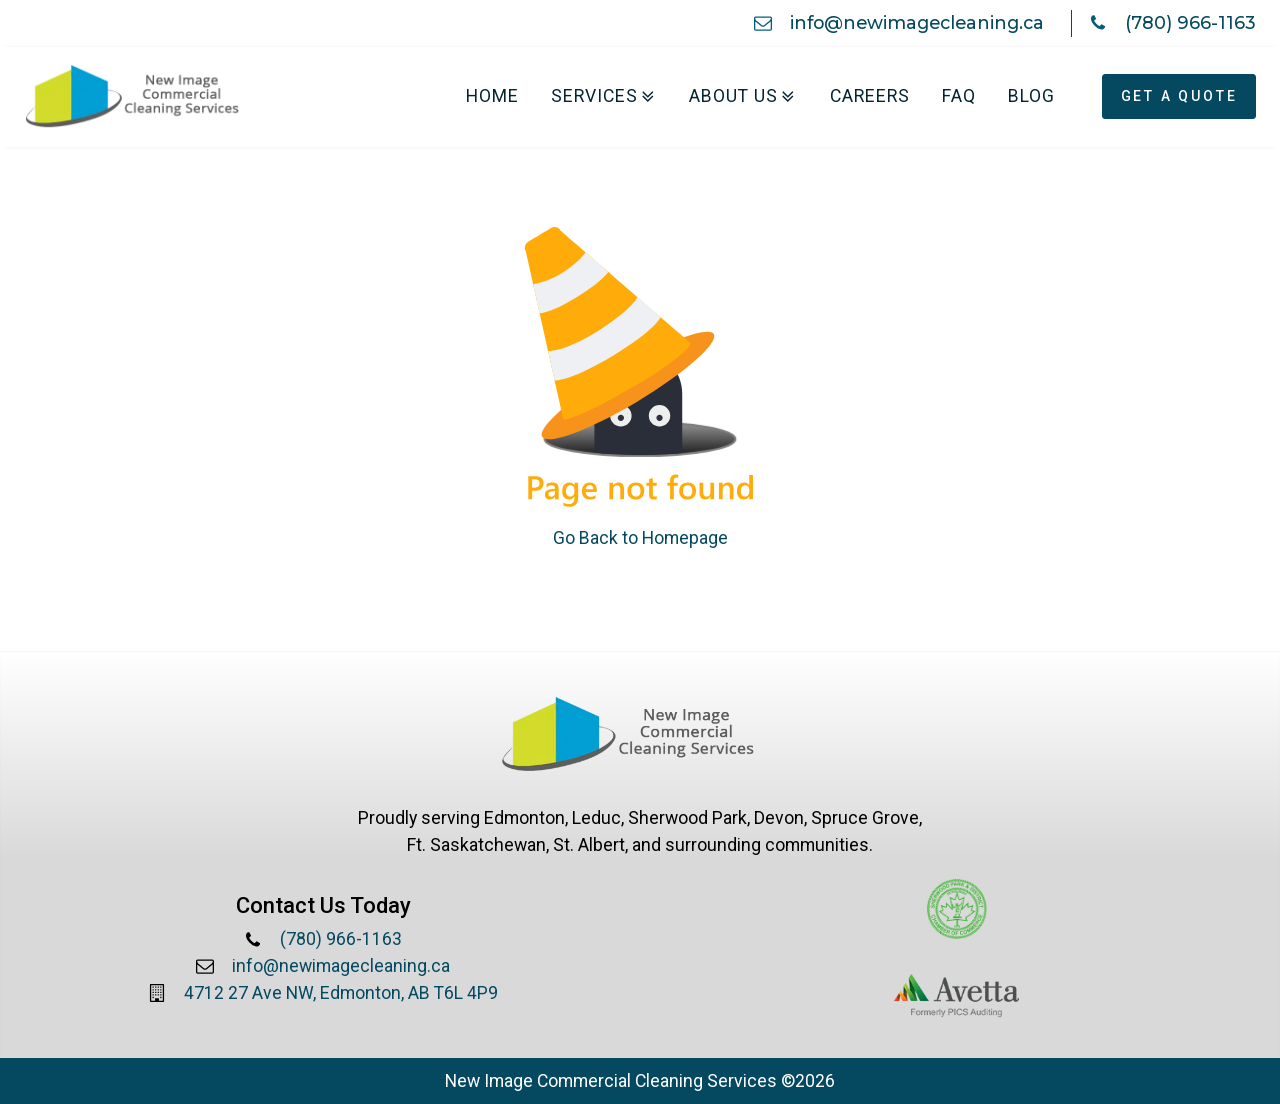 This screenshot has height=1104, width=1280. Describe the element at coordinates (492, 96) in the screenshot. I see `Home` at that location.